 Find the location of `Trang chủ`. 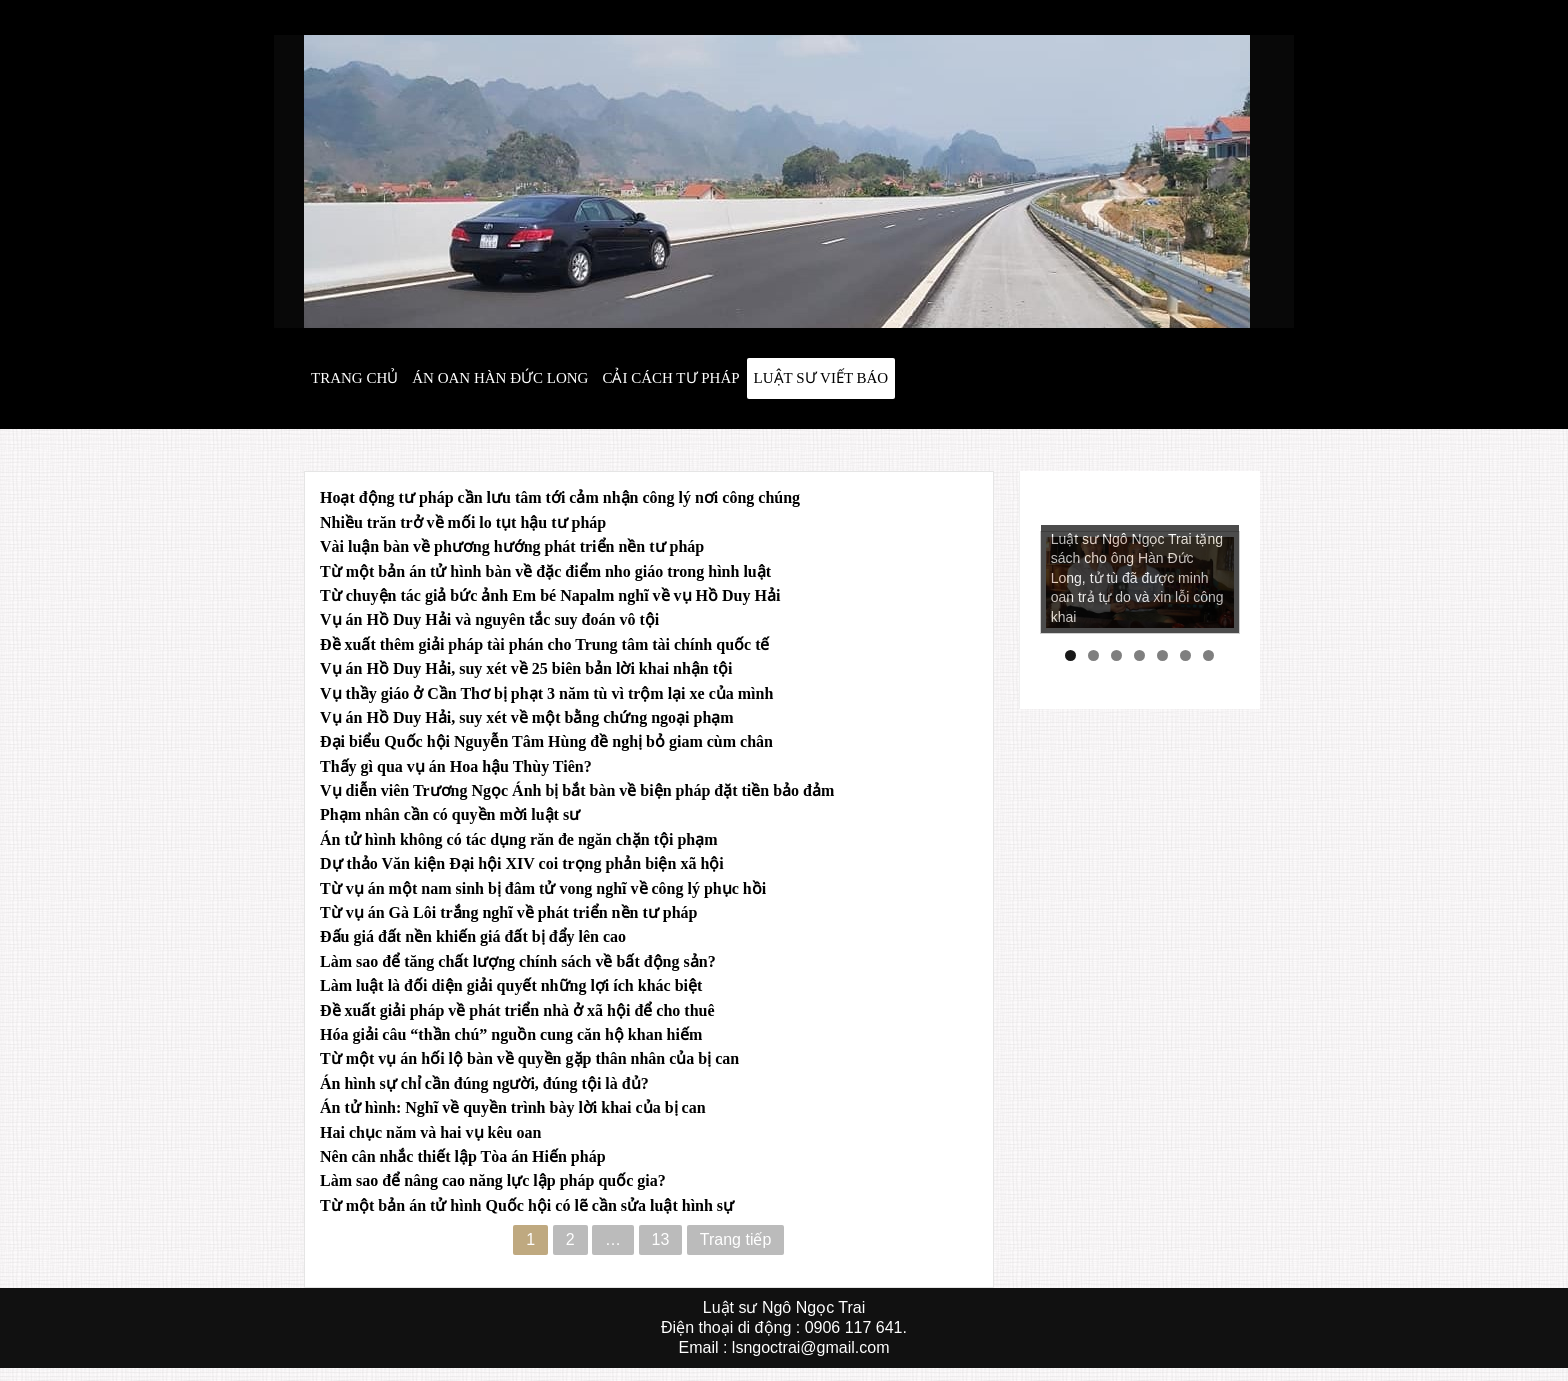

Trang chủ is located at coordinates (354, 378).